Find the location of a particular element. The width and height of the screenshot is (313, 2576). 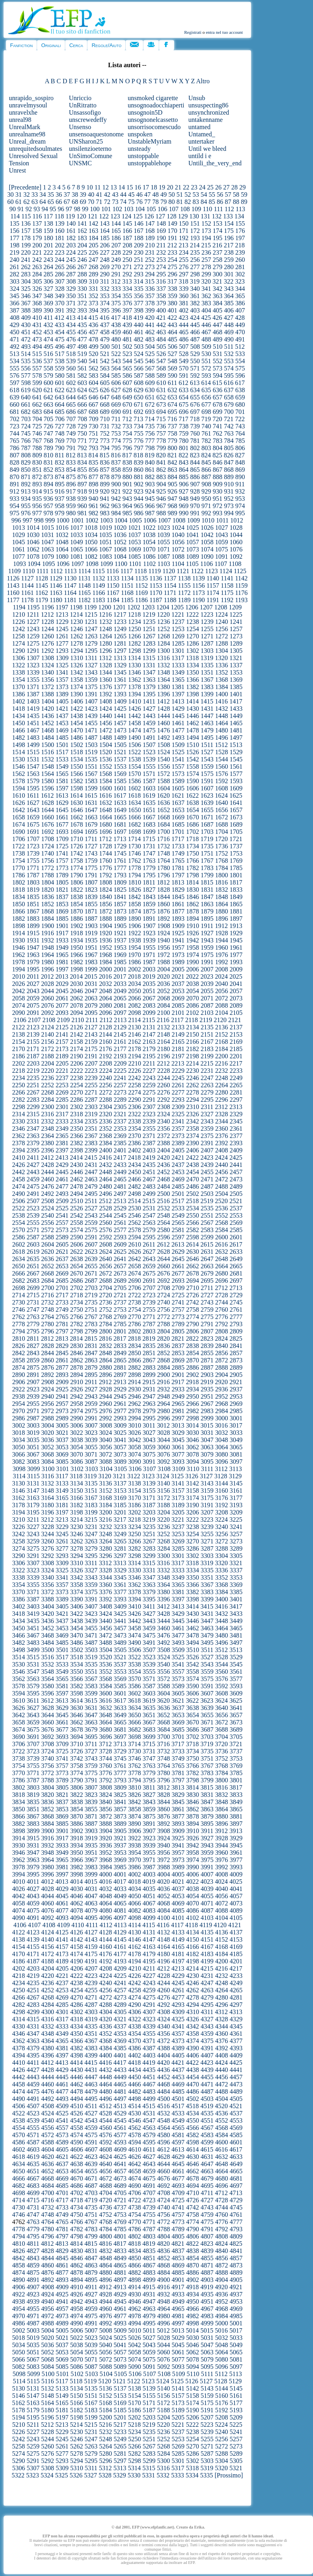

3006 is located at coordinates (76, 1425).